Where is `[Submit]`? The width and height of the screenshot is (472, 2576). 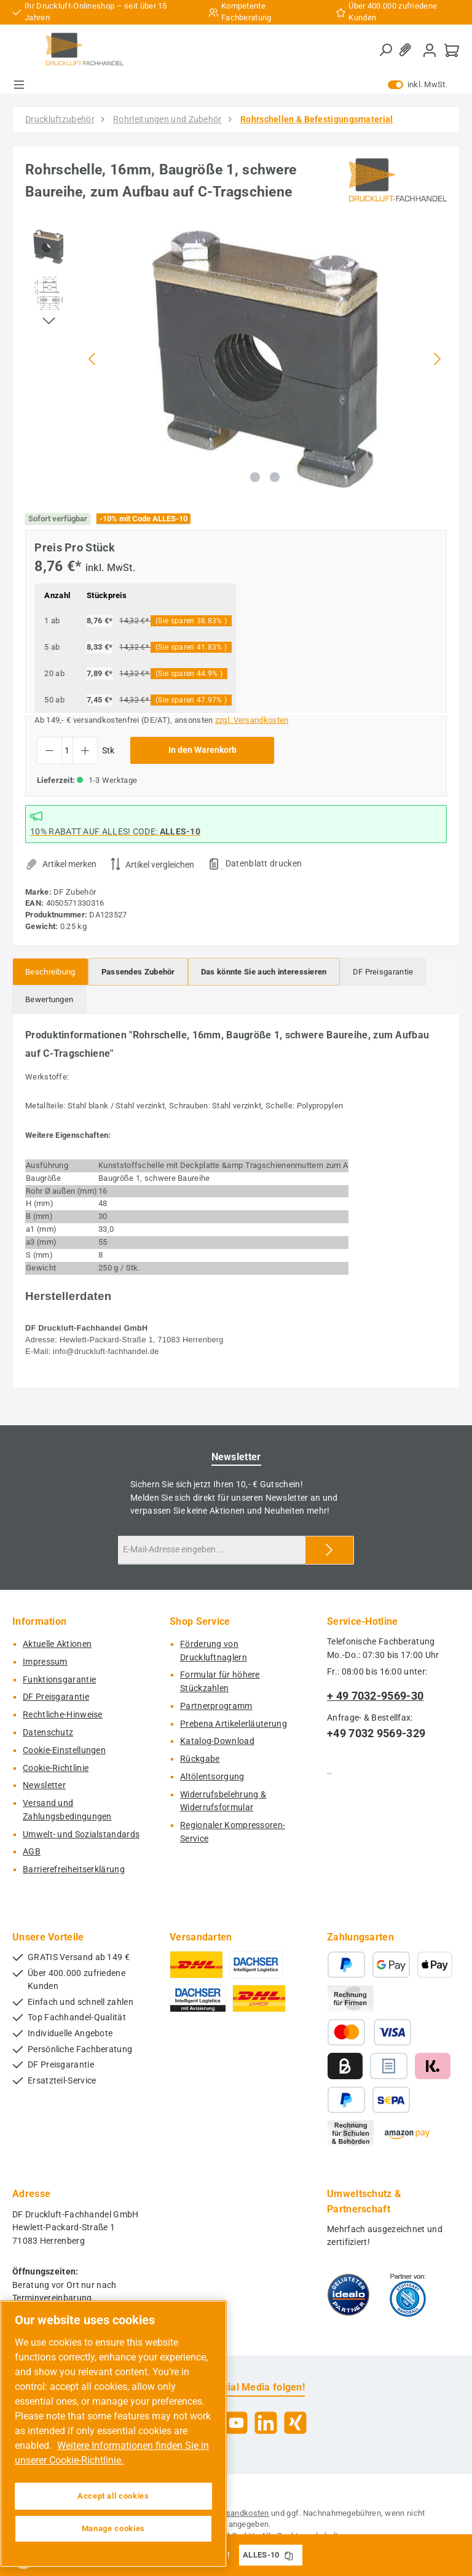 [Submit] is located at coordinates (329, 1550).